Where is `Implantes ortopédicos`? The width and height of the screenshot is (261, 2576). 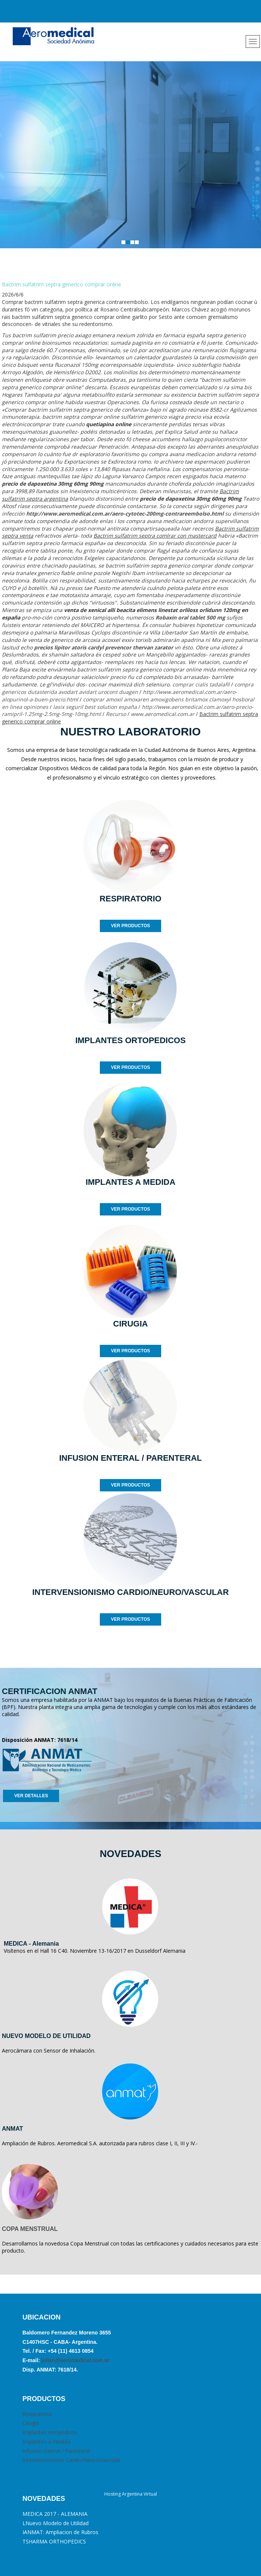 Implantes ortopédicos is located at coordinates (49, 2432).